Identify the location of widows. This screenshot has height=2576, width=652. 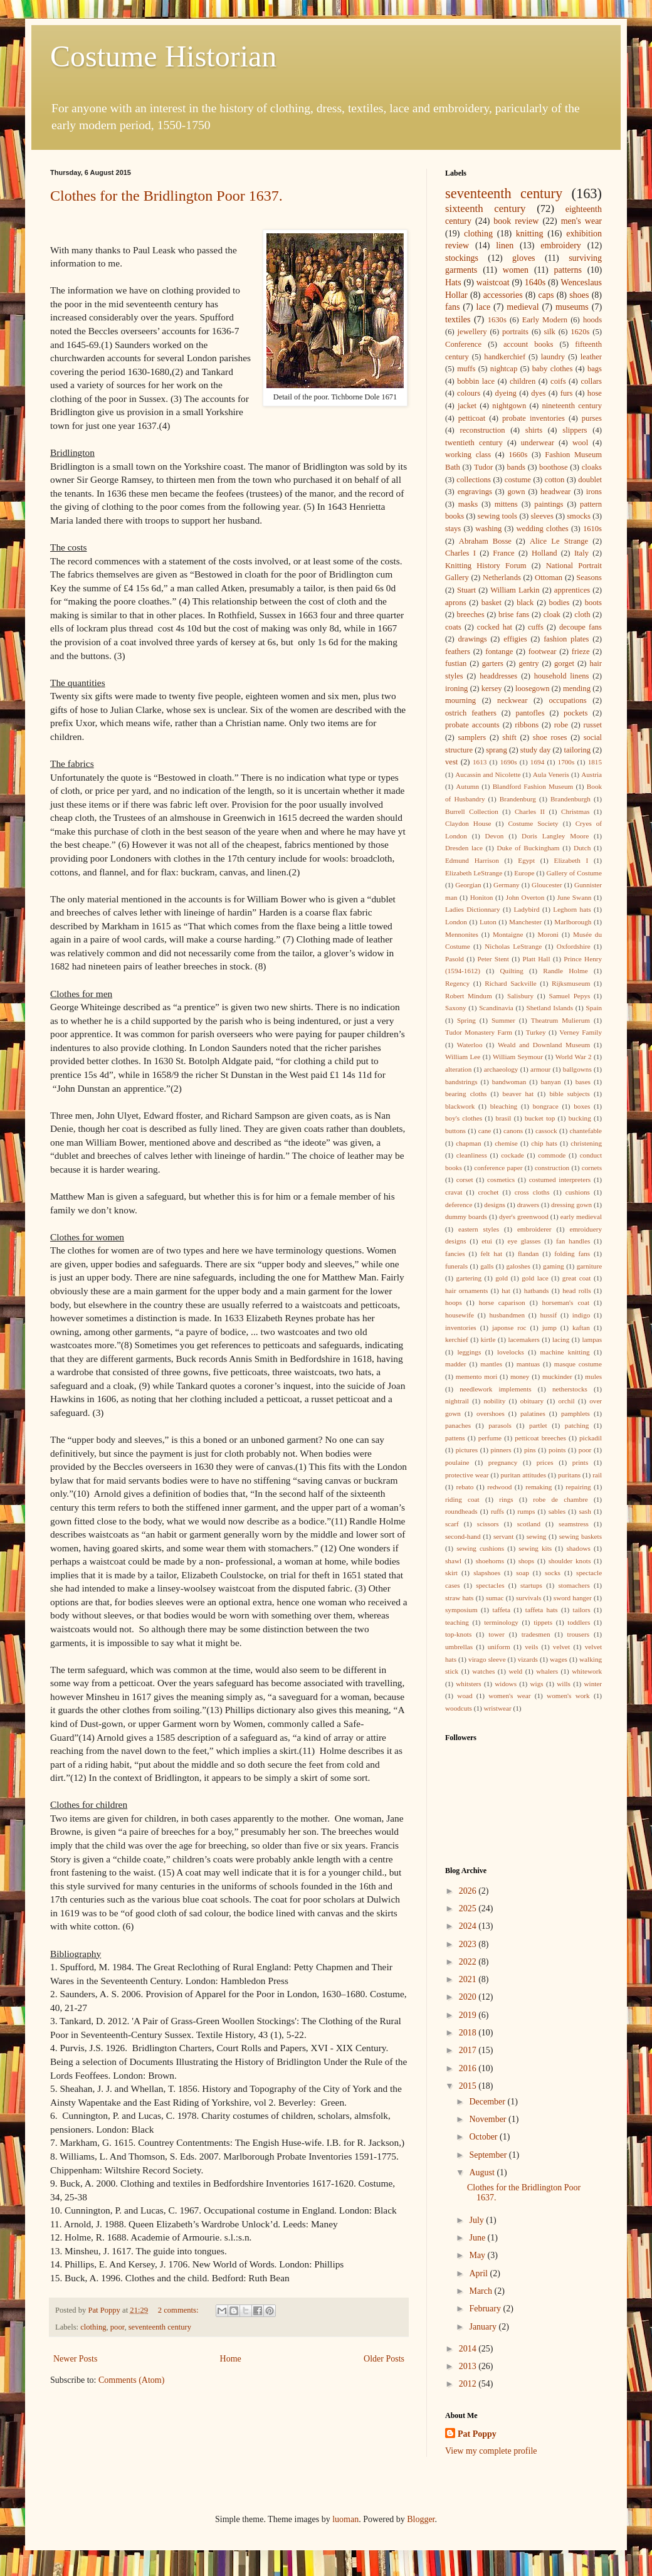
(506, 1683).